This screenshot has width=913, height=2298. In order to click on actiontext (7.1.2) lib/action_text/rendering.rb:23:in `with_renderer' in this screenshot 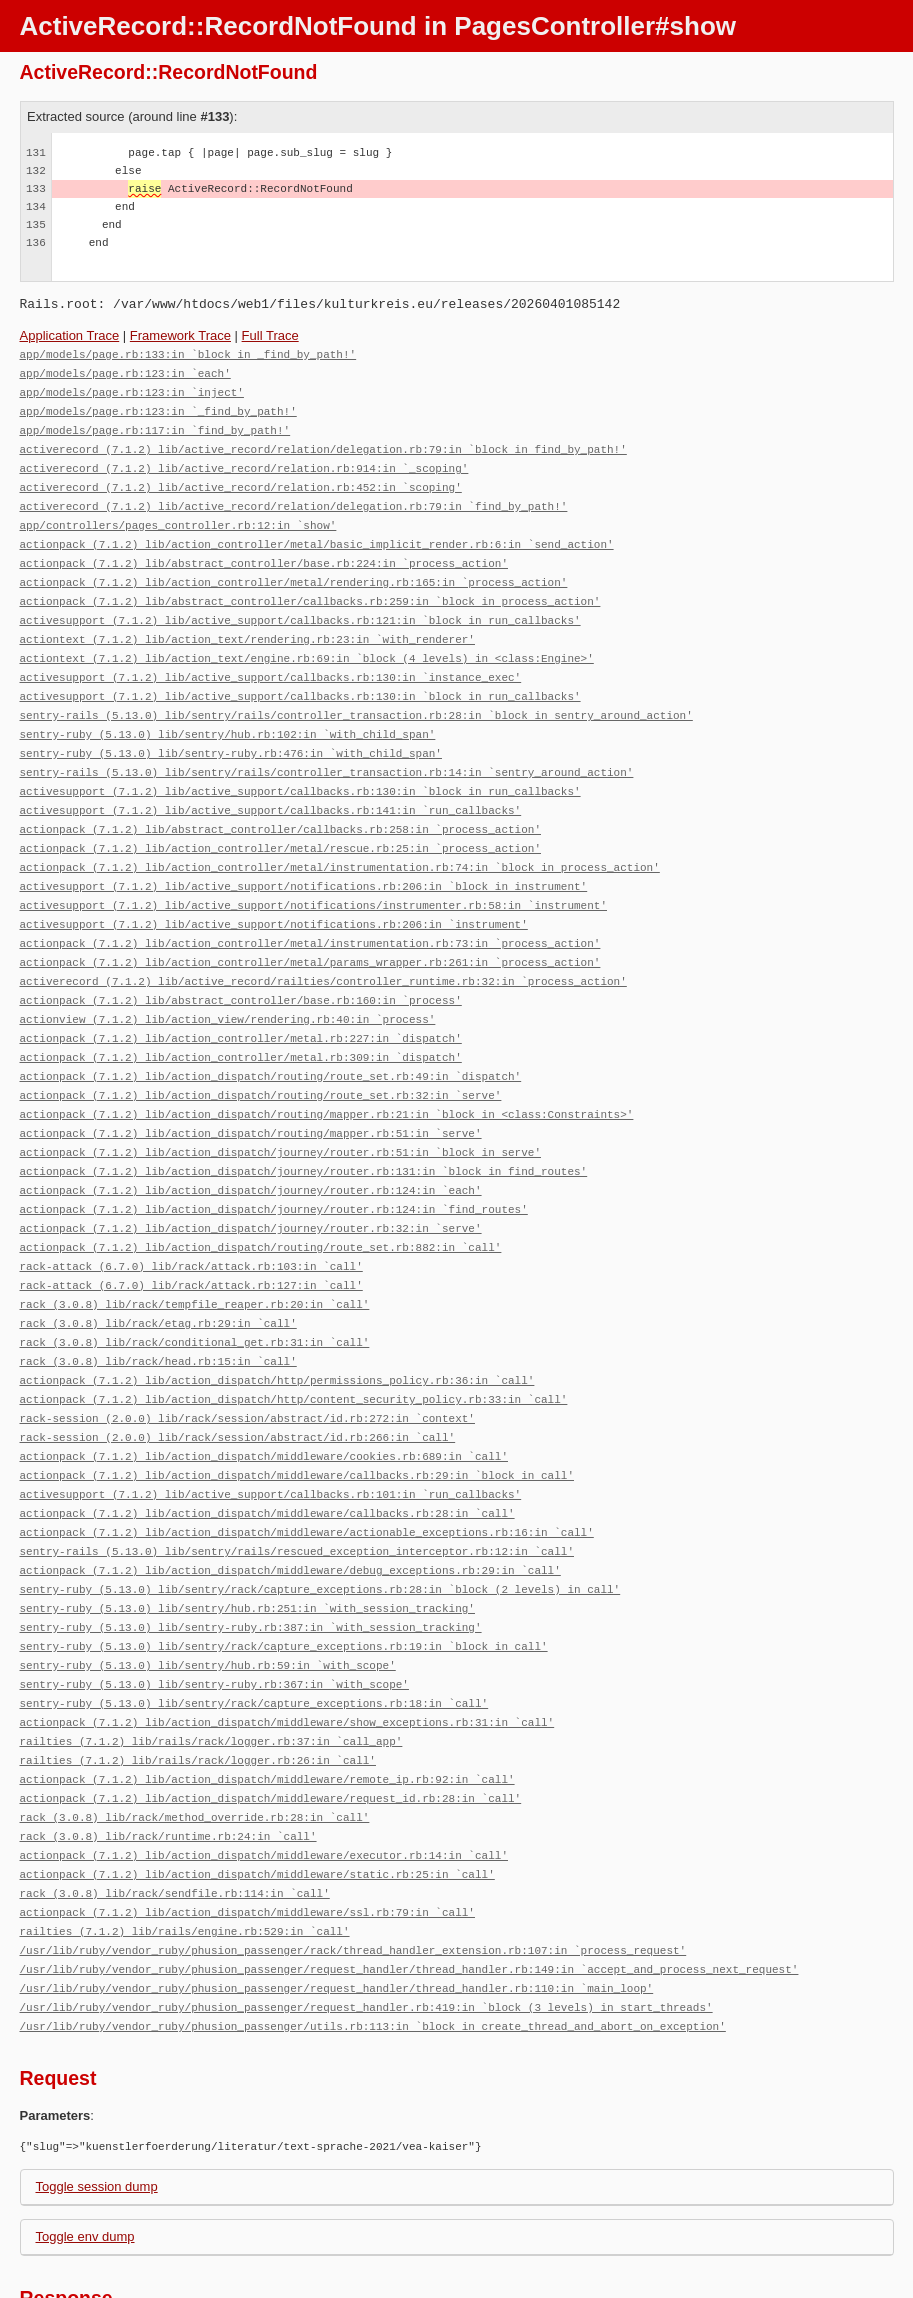, I will do `click(247, 623)`.